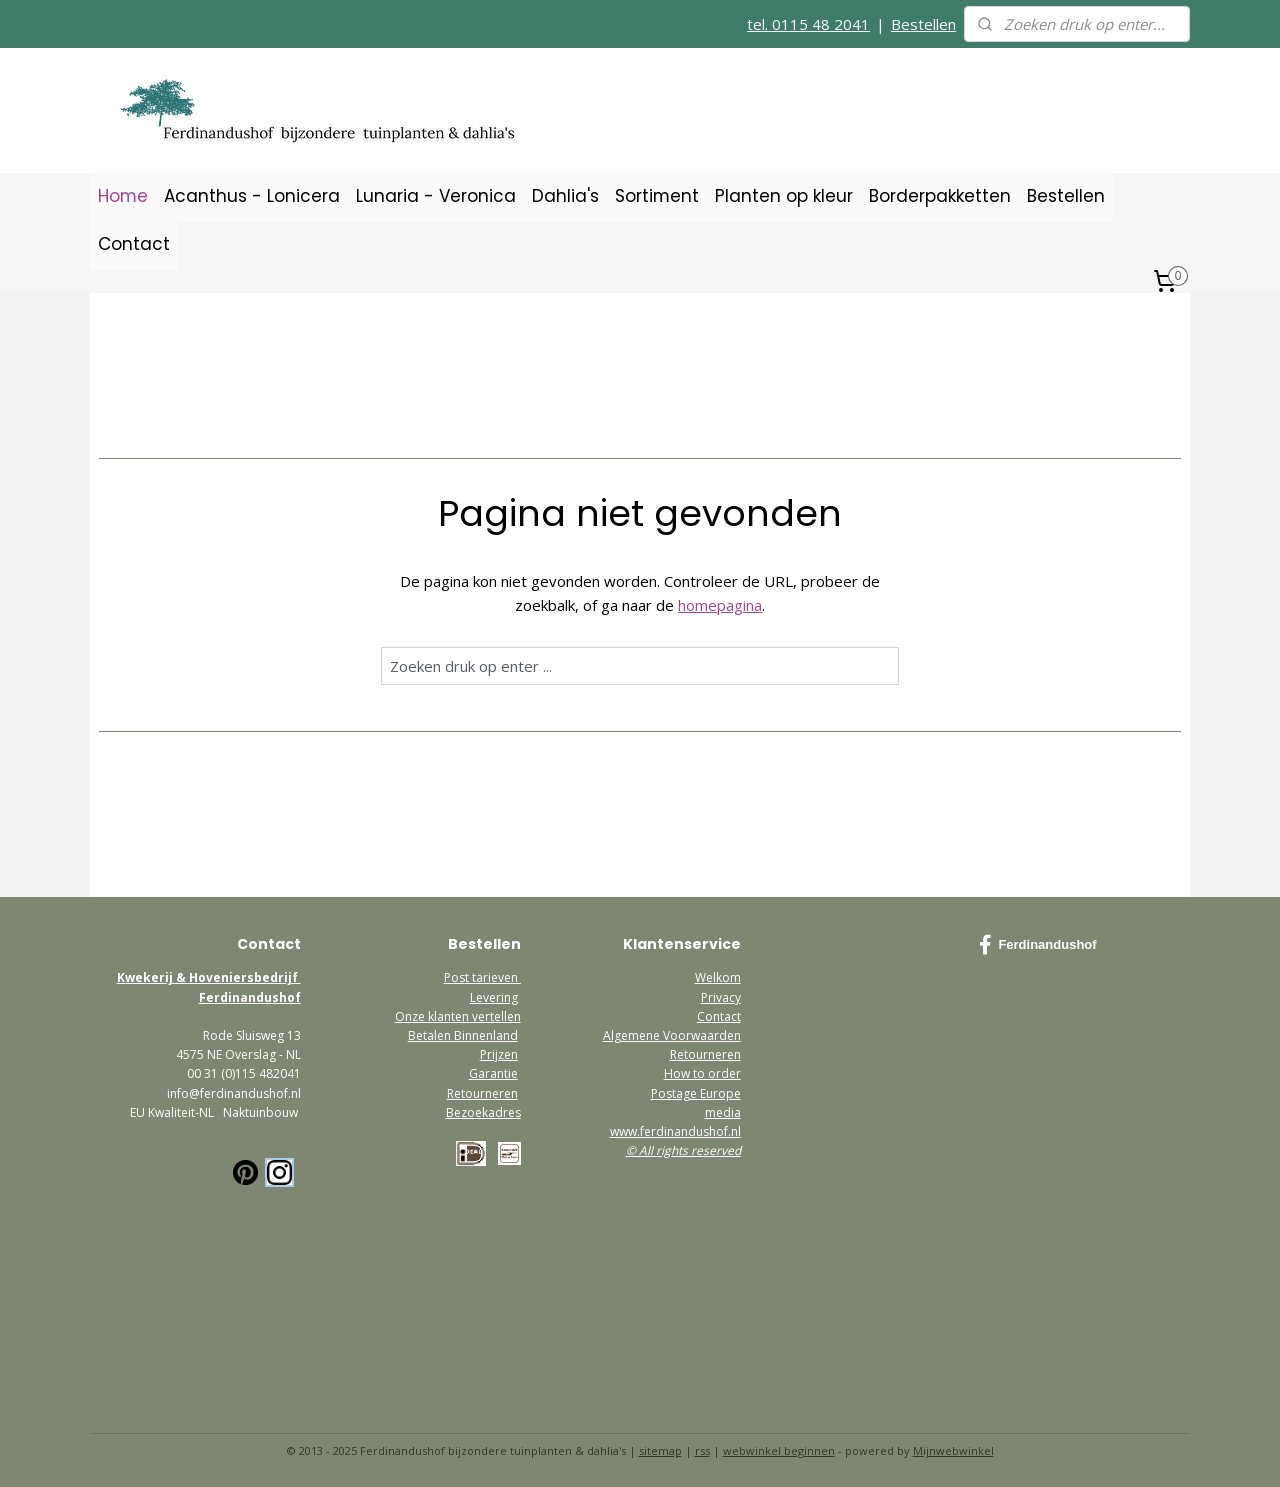 The width and height of the screenshot is (1280, 1487). What do you see at coordinates (1037, 945) in the screenshot?
I see `Ferdinandushof` at bounding box center [1037, 945].